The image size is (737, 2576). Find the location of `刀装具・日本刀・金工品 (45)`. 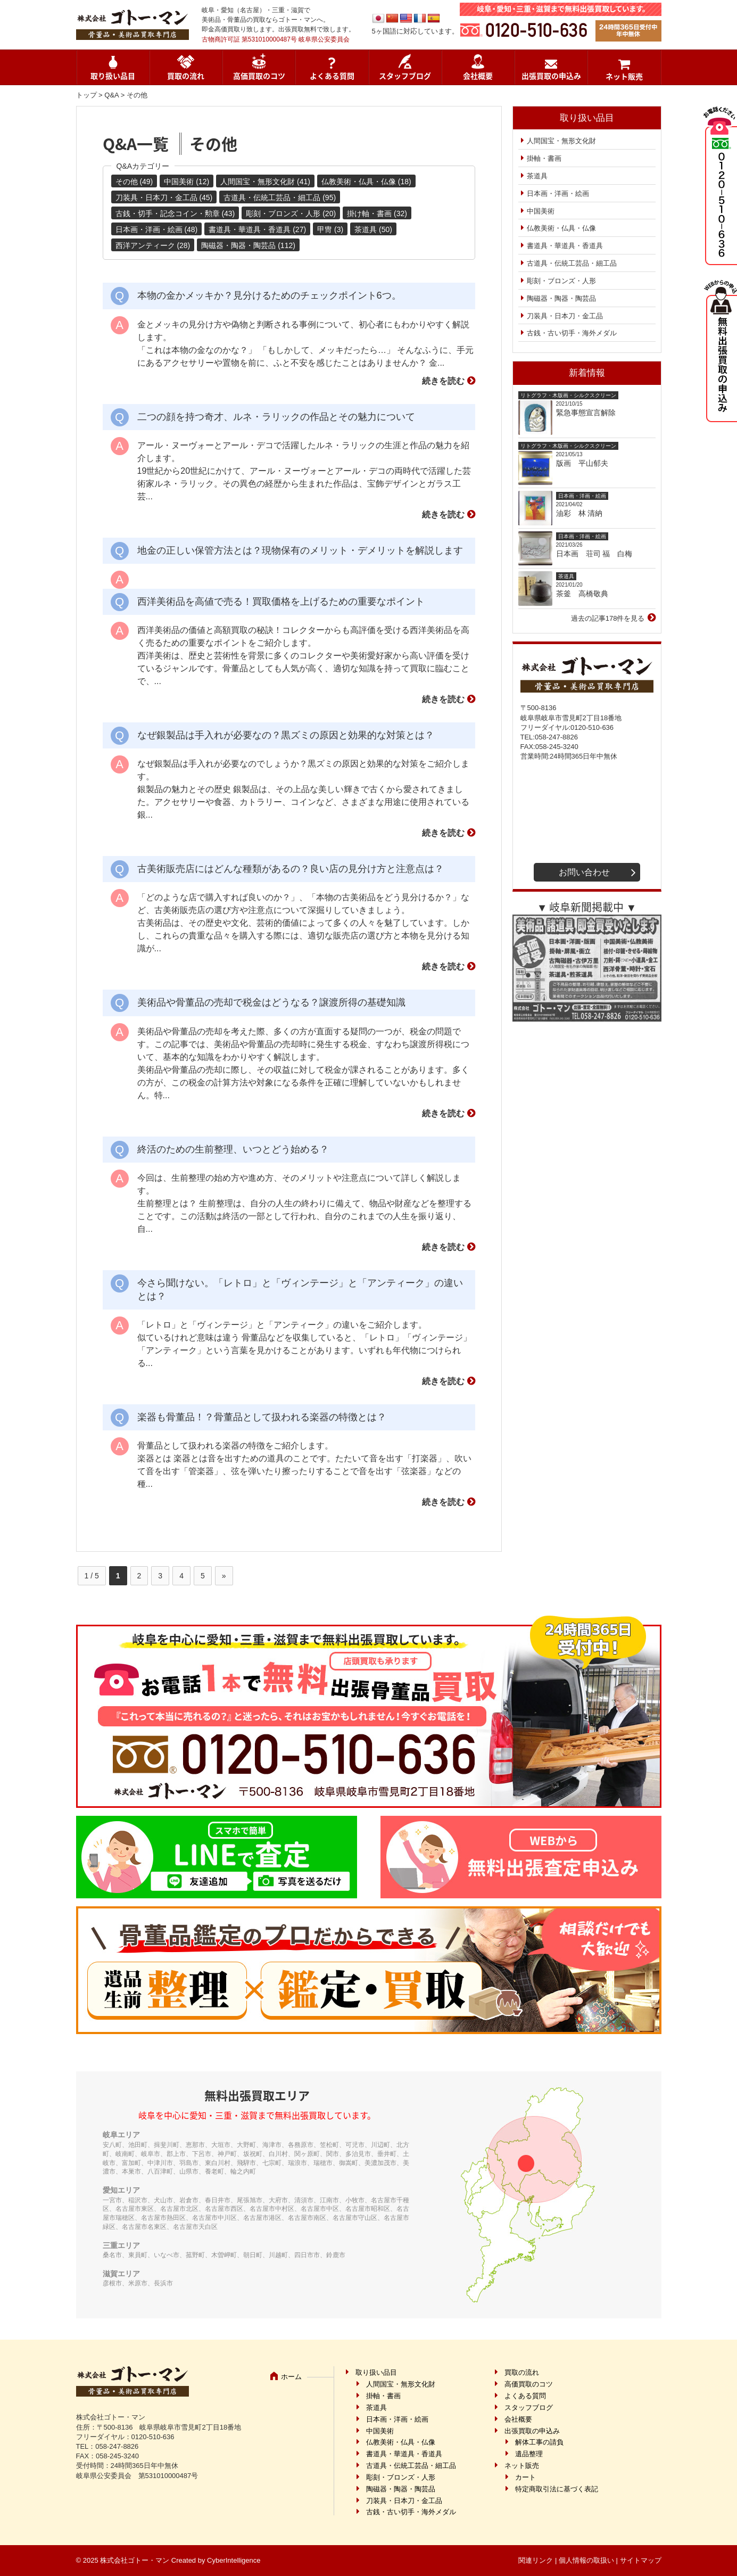

刀装具・日本刀・金工品 (45) is located at coordinates (164, 197).